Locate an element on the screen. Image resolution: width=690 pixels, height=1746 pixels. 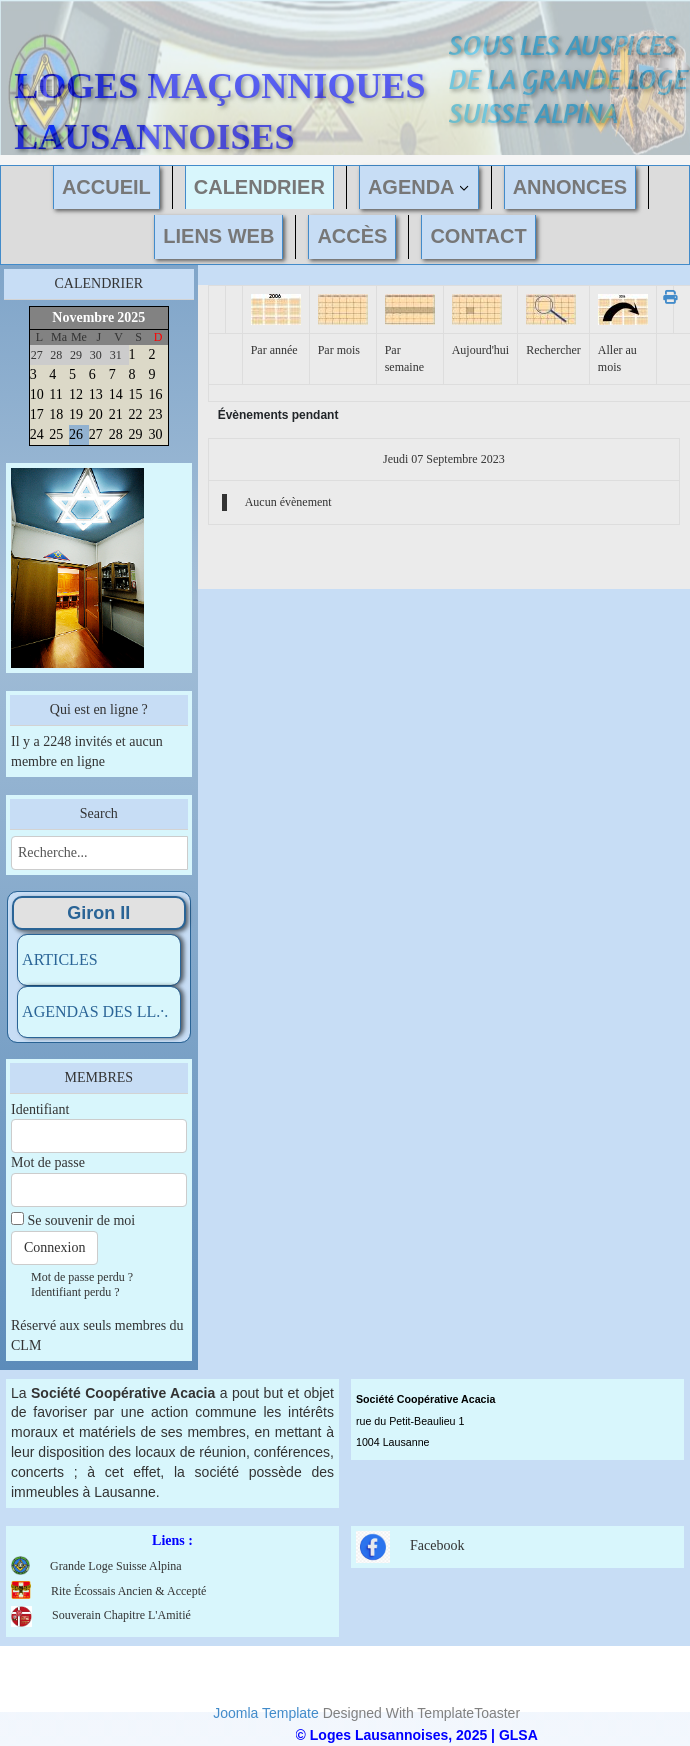
AGENDAS DES LL.·. is located at coordinates (95, 1011).